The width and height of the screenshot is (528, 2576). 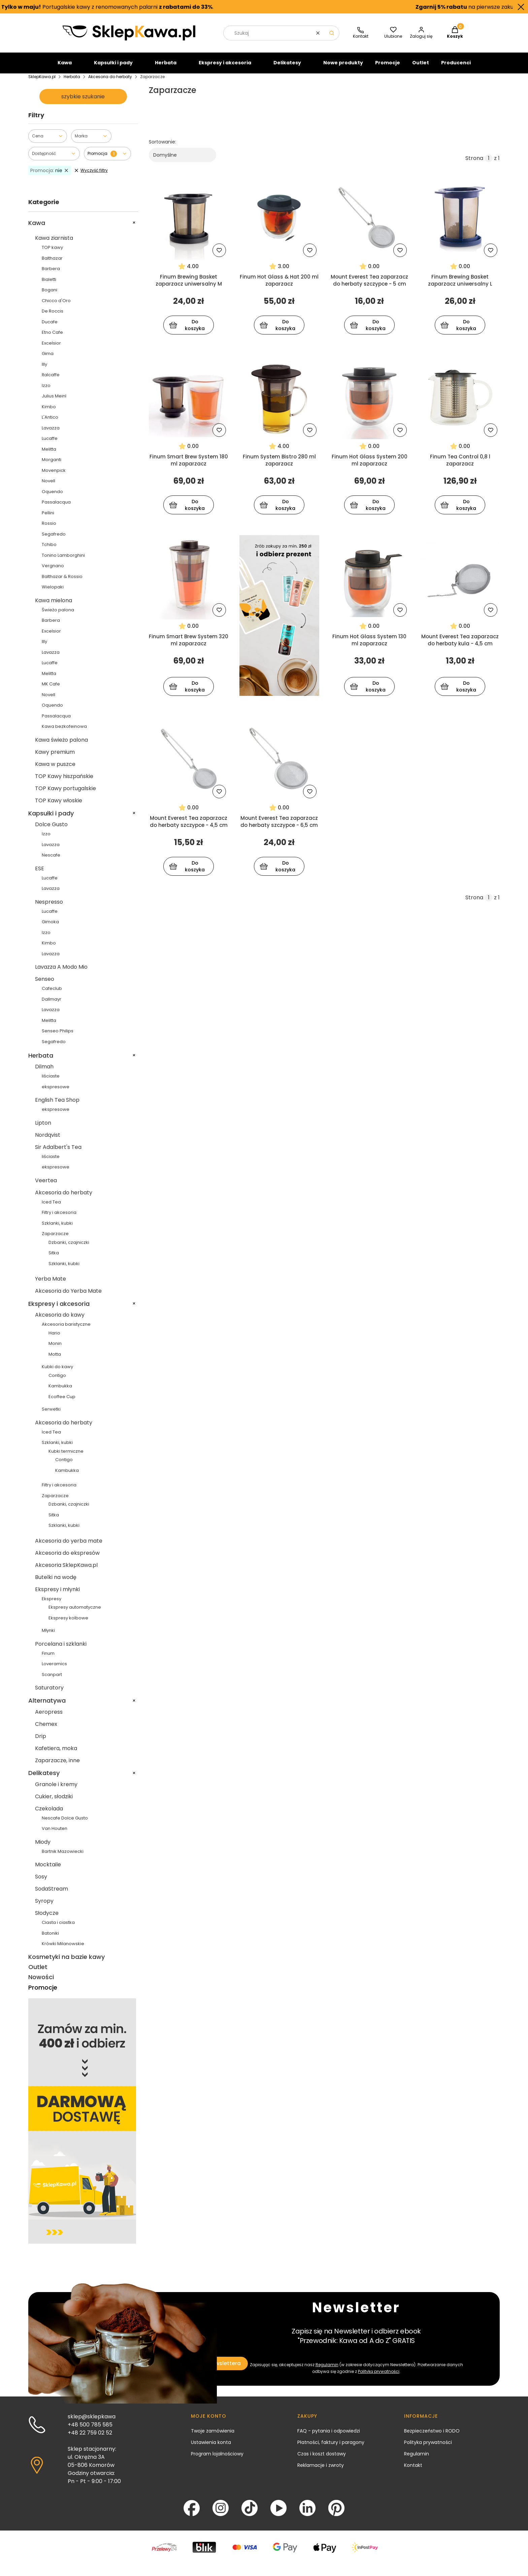 I want to click on [Facebook - Otwiera się w nowej karcie], so click(x=191, y=2513).